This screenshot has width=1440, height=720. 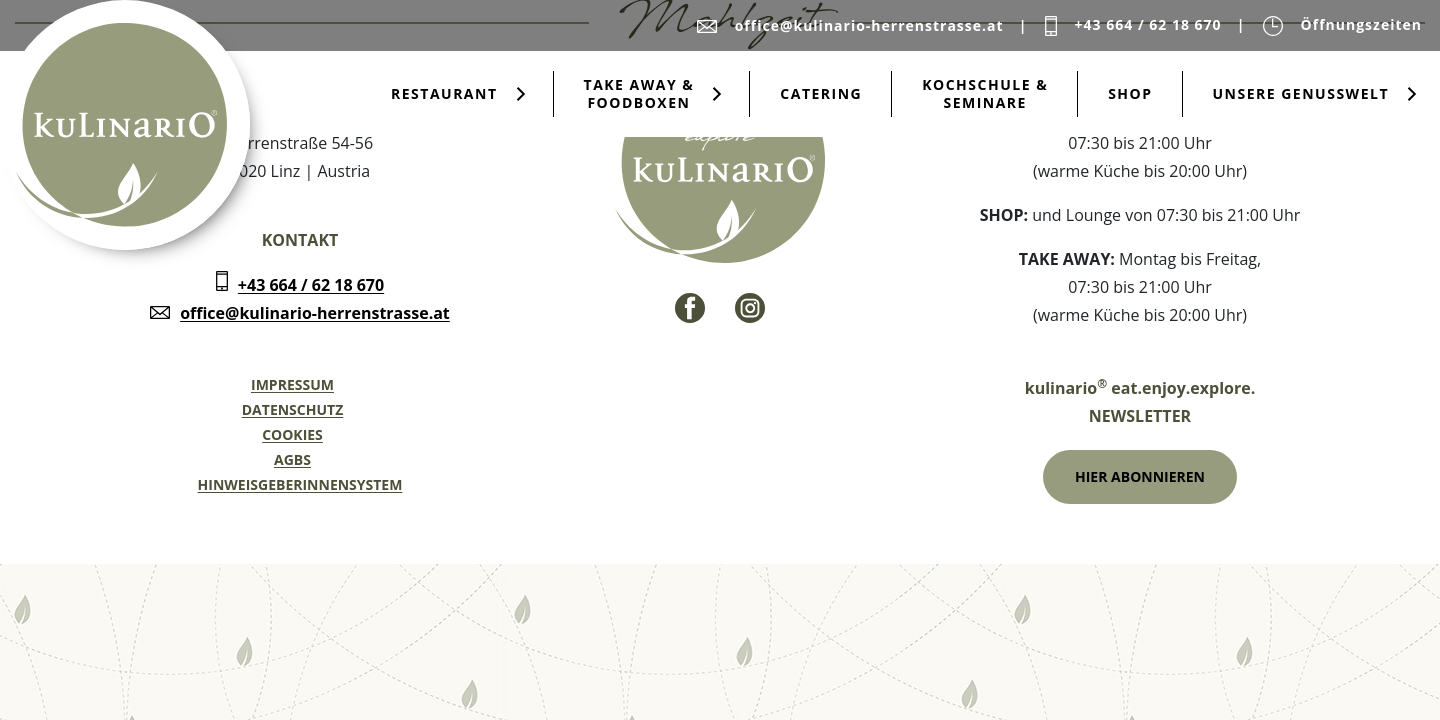 What do you see at coordinates (1301, 93) in the screenshot?
I see `Unsere Genusswelt` at bounding box center [1301, 93].